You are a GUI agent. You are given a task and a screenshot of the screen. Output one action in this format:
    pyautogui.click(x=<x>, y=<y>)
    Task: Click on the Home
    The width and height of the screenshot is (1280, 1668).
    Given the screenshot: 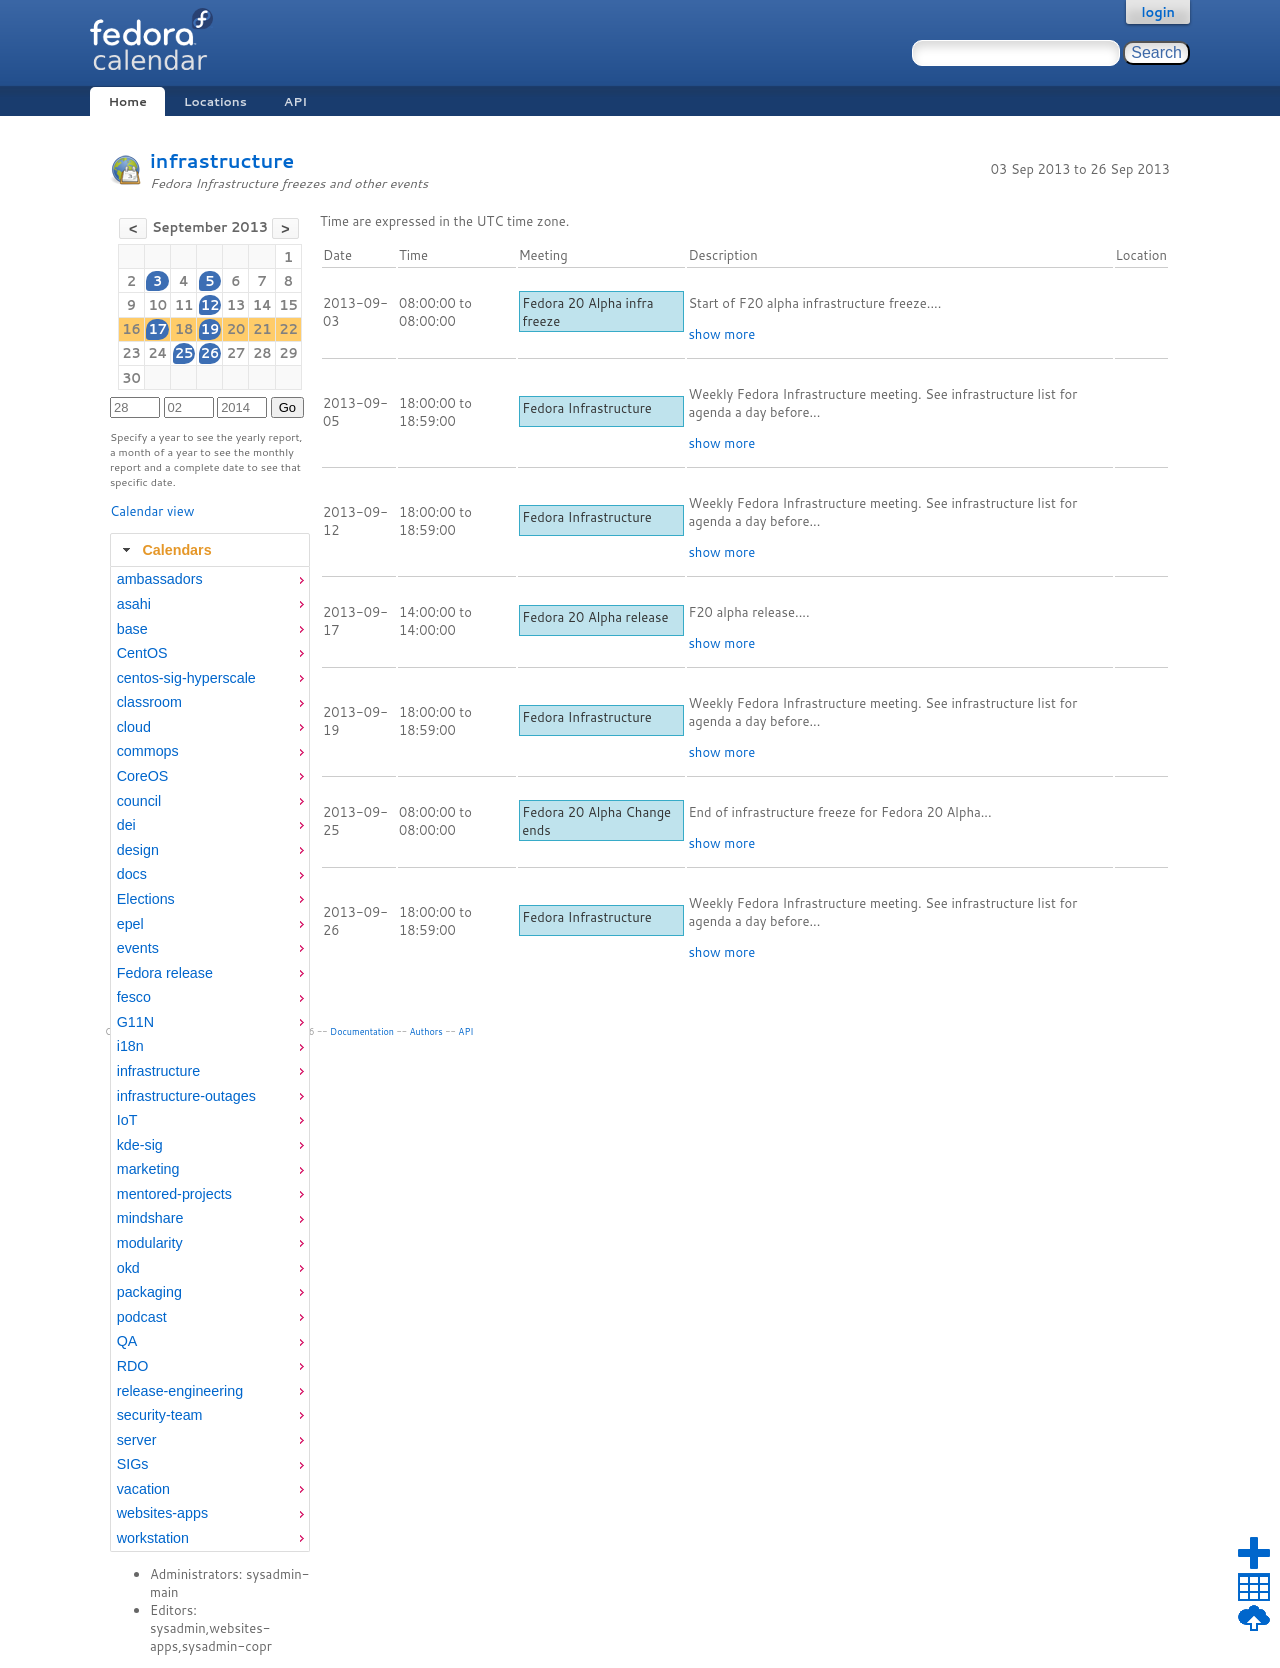 What is the action you would take?
    pyautogui.click(x=127, y=101)
    